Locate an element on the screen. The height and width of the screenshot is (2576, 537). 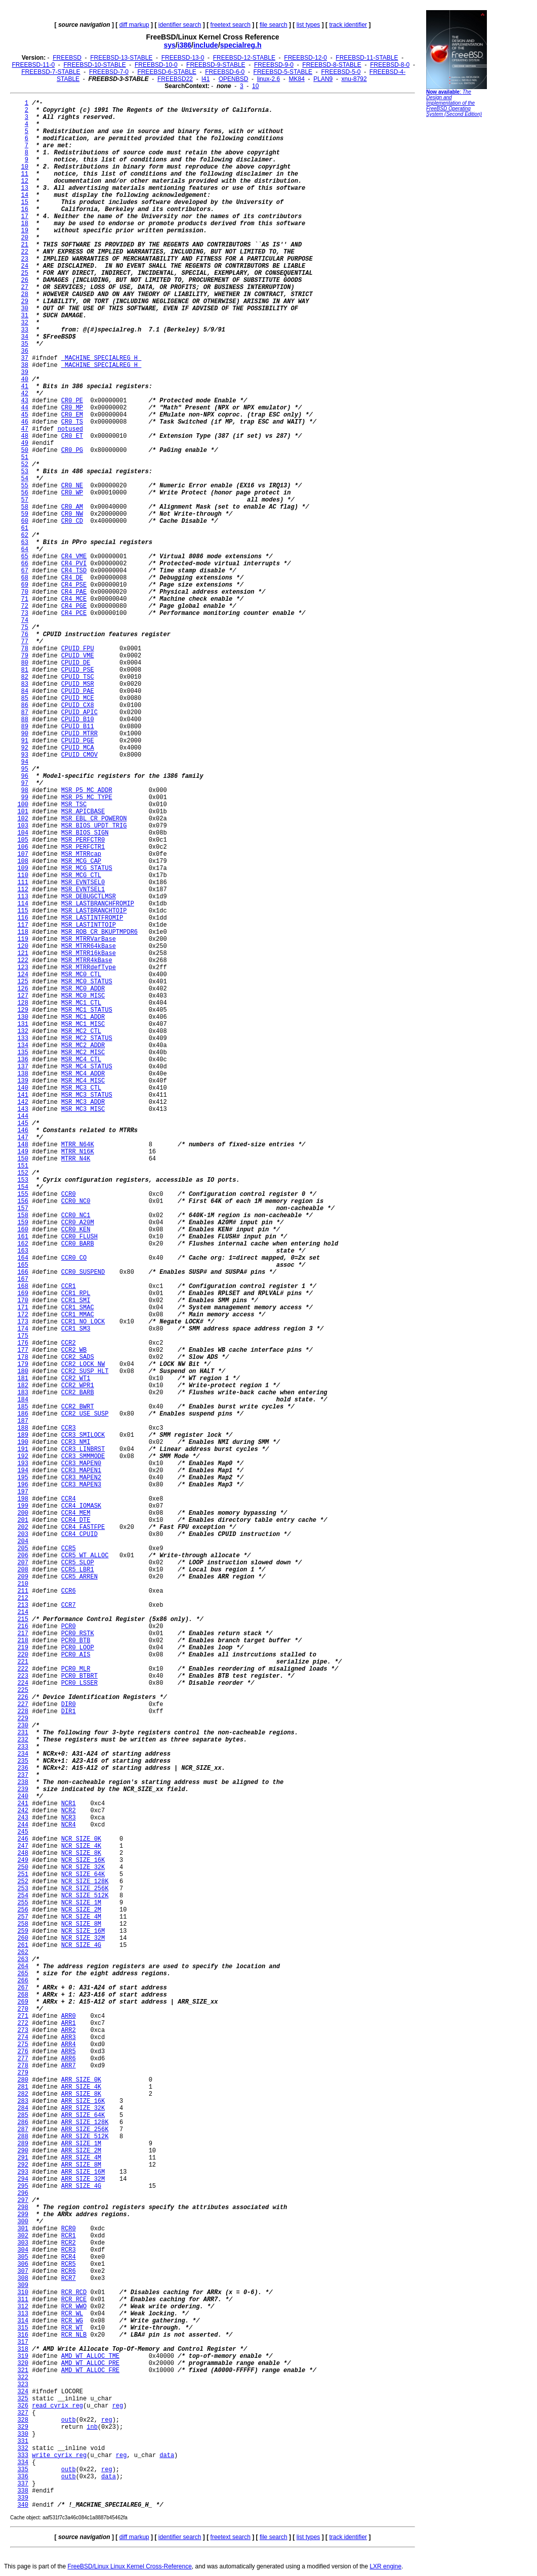
64 is located at coordinates (24, 549).